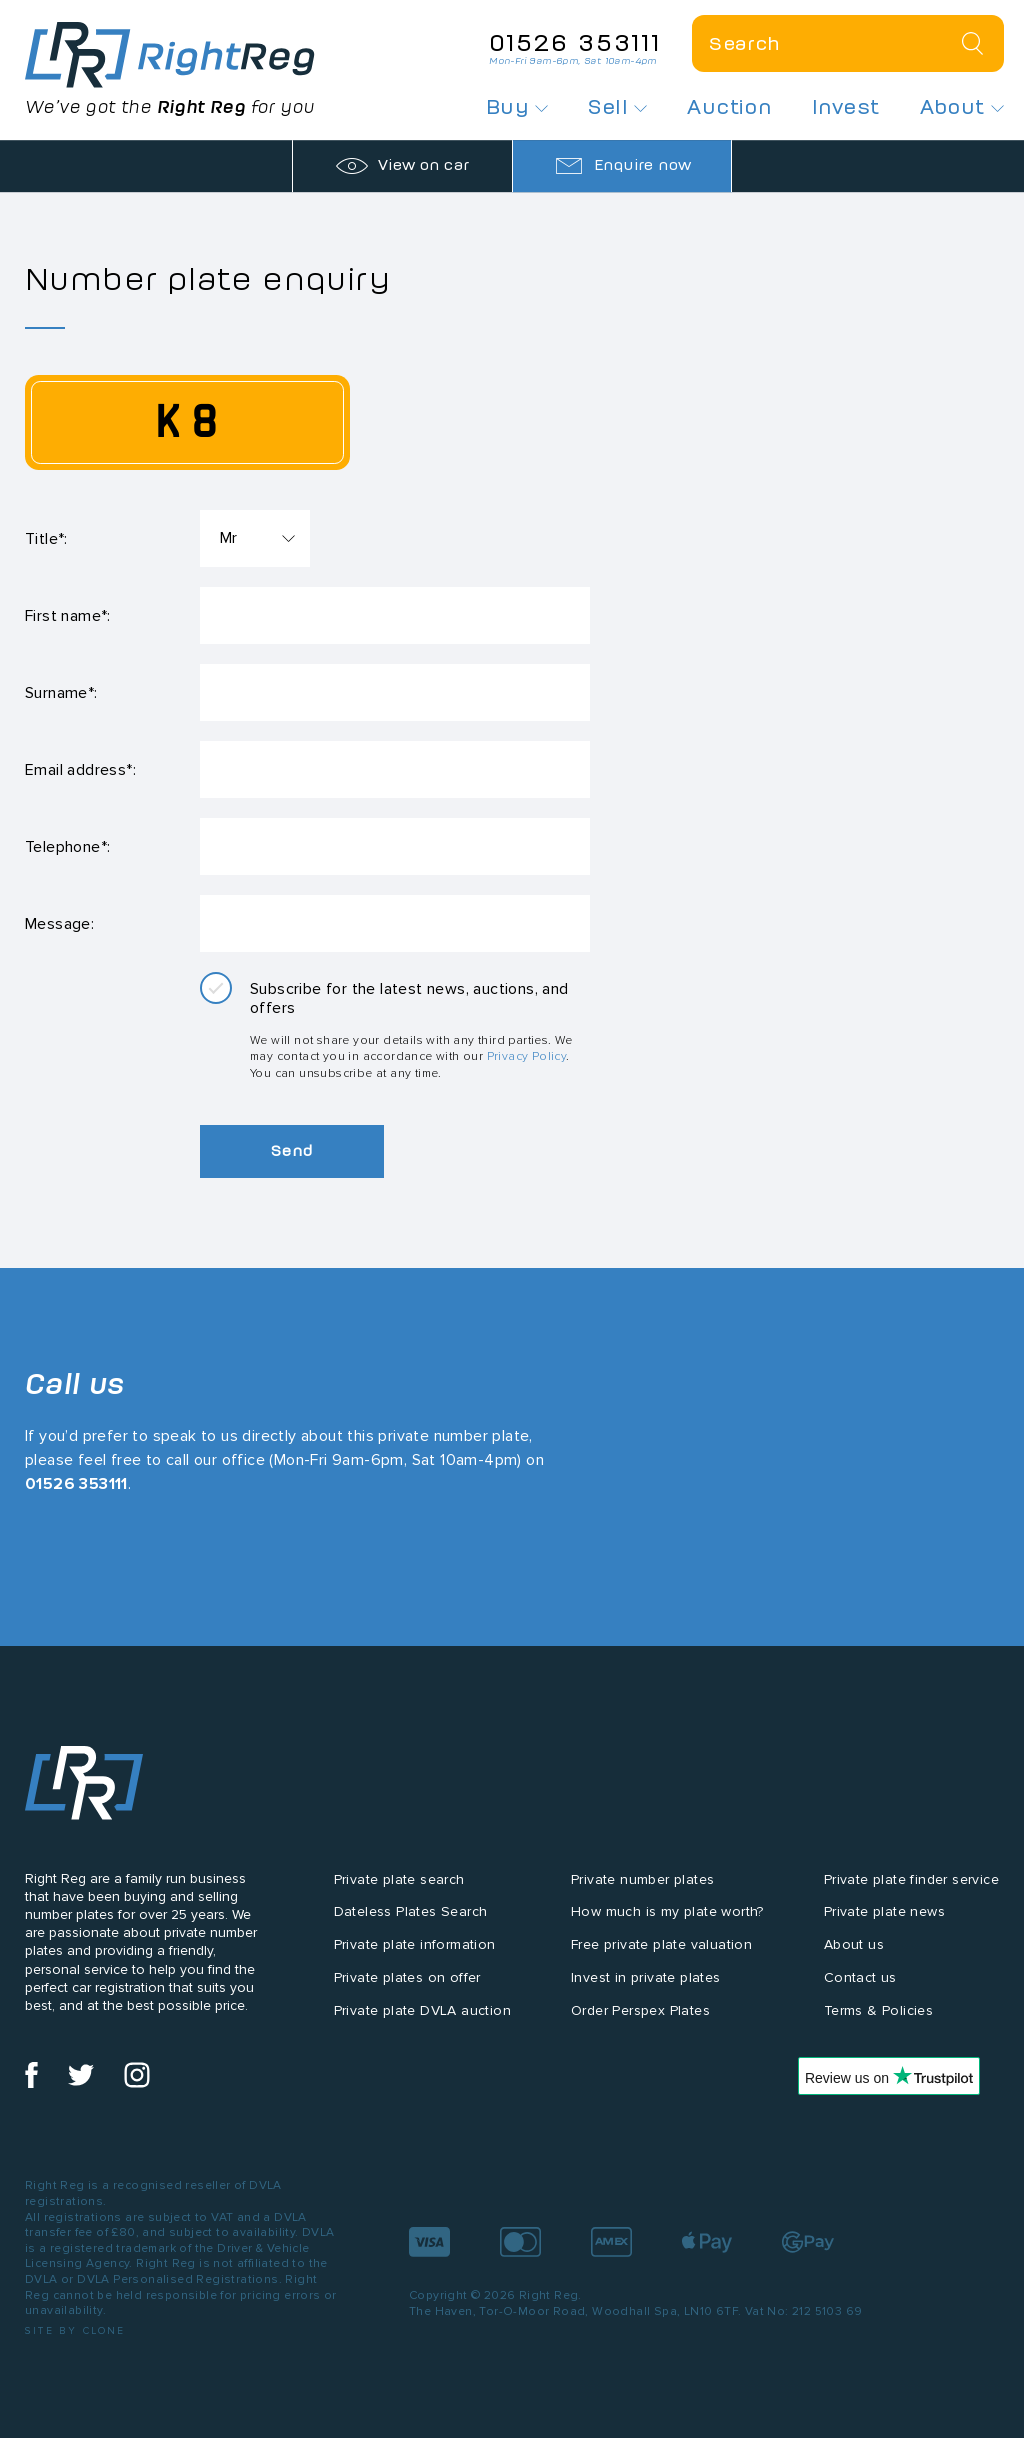 The height and width of the screenshot is (2442, 1024). Describe the element at coordinates (46, 539) in the screenshot. I see `Title*:` at that location.